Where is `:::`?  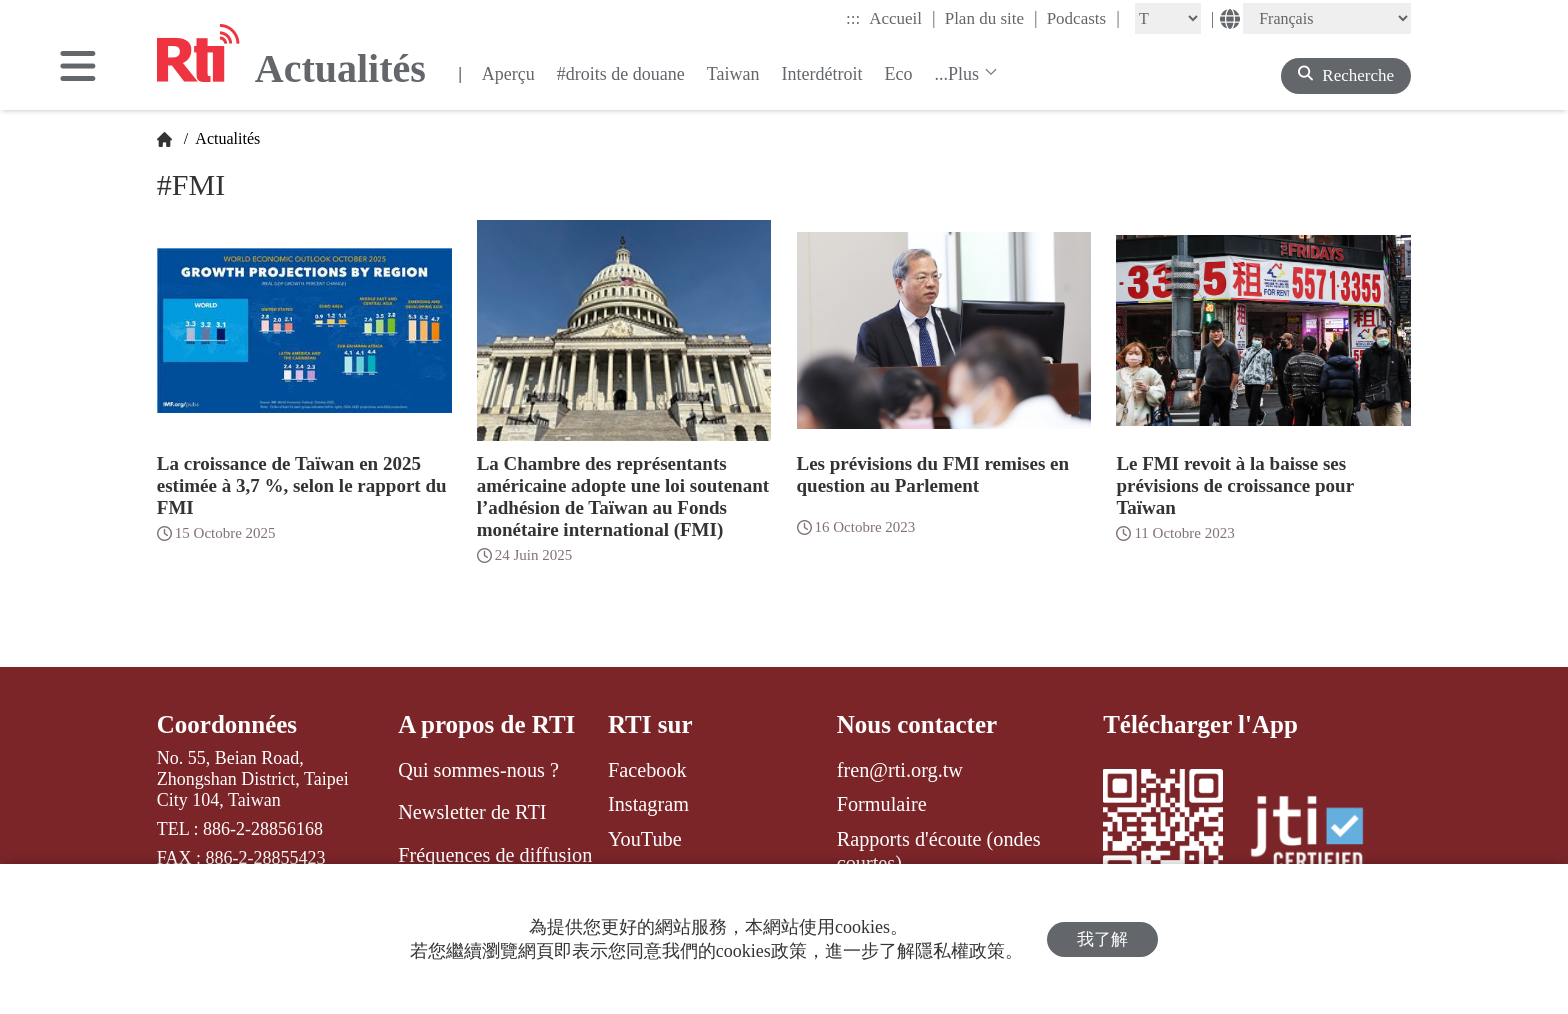
::: is located at coordinates (853, 18).